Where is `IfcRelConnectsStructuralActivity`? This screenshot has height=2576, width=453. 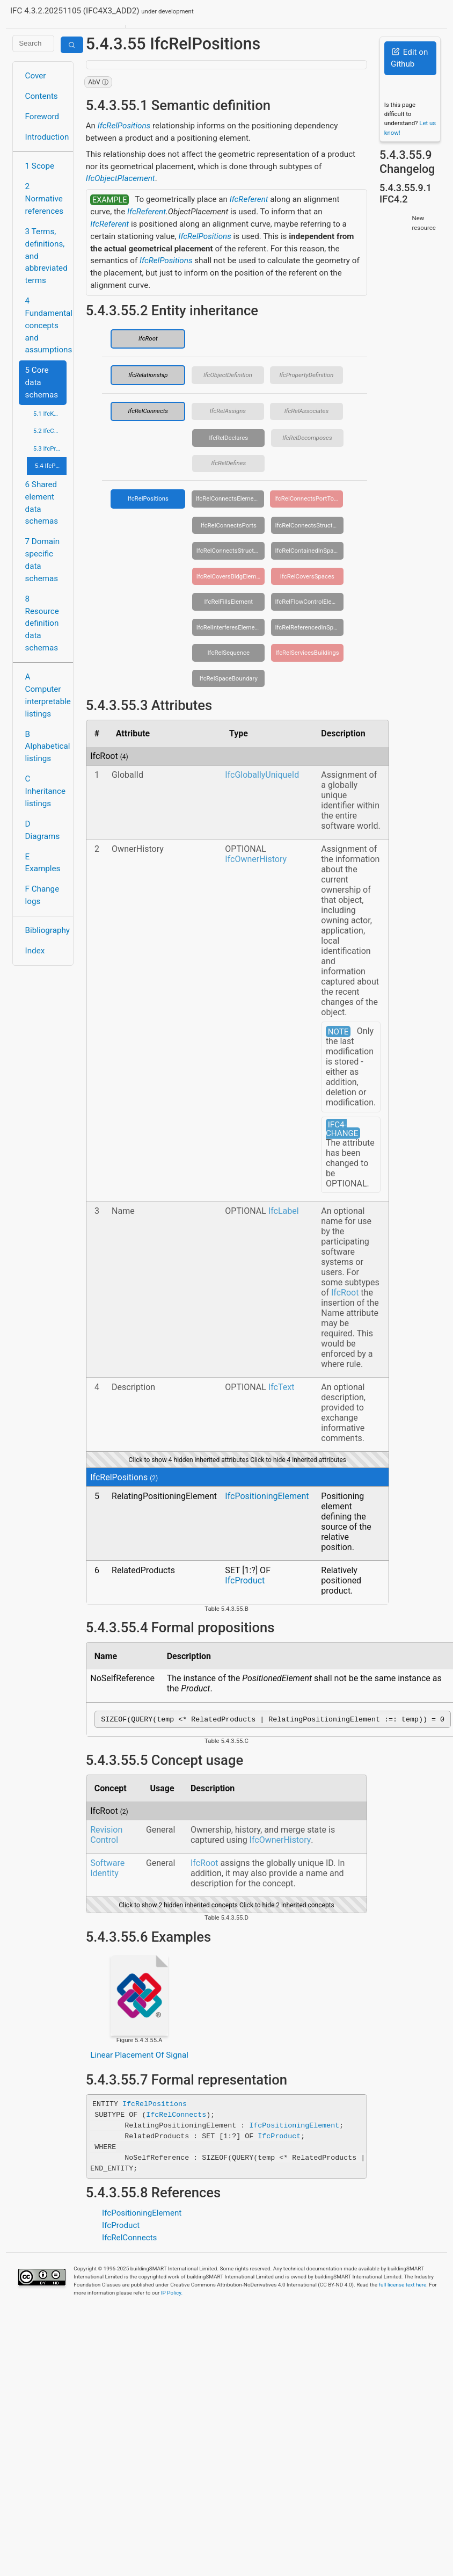
IfcRelConnectsStructuralActivity is located at coordinates (309, 525).